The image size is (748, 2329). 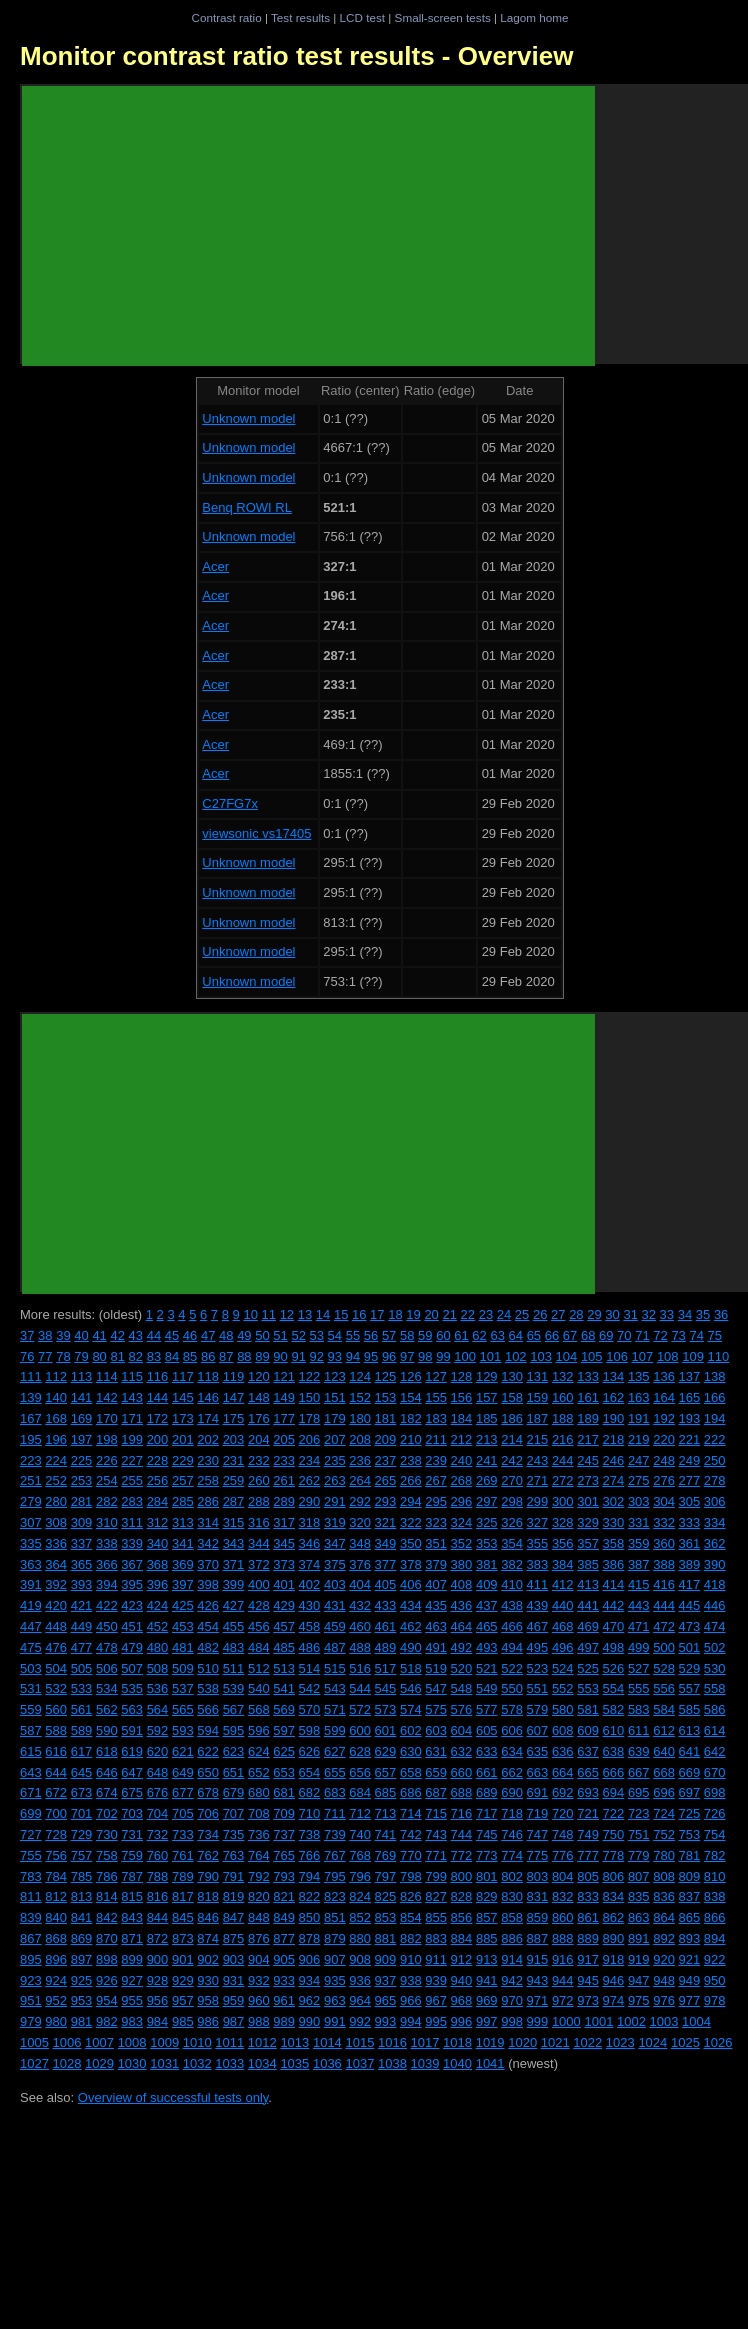 What do you see at coordinates (310, 1688) in the screenshot?
I see `542` at bounding box center [310, 1688].